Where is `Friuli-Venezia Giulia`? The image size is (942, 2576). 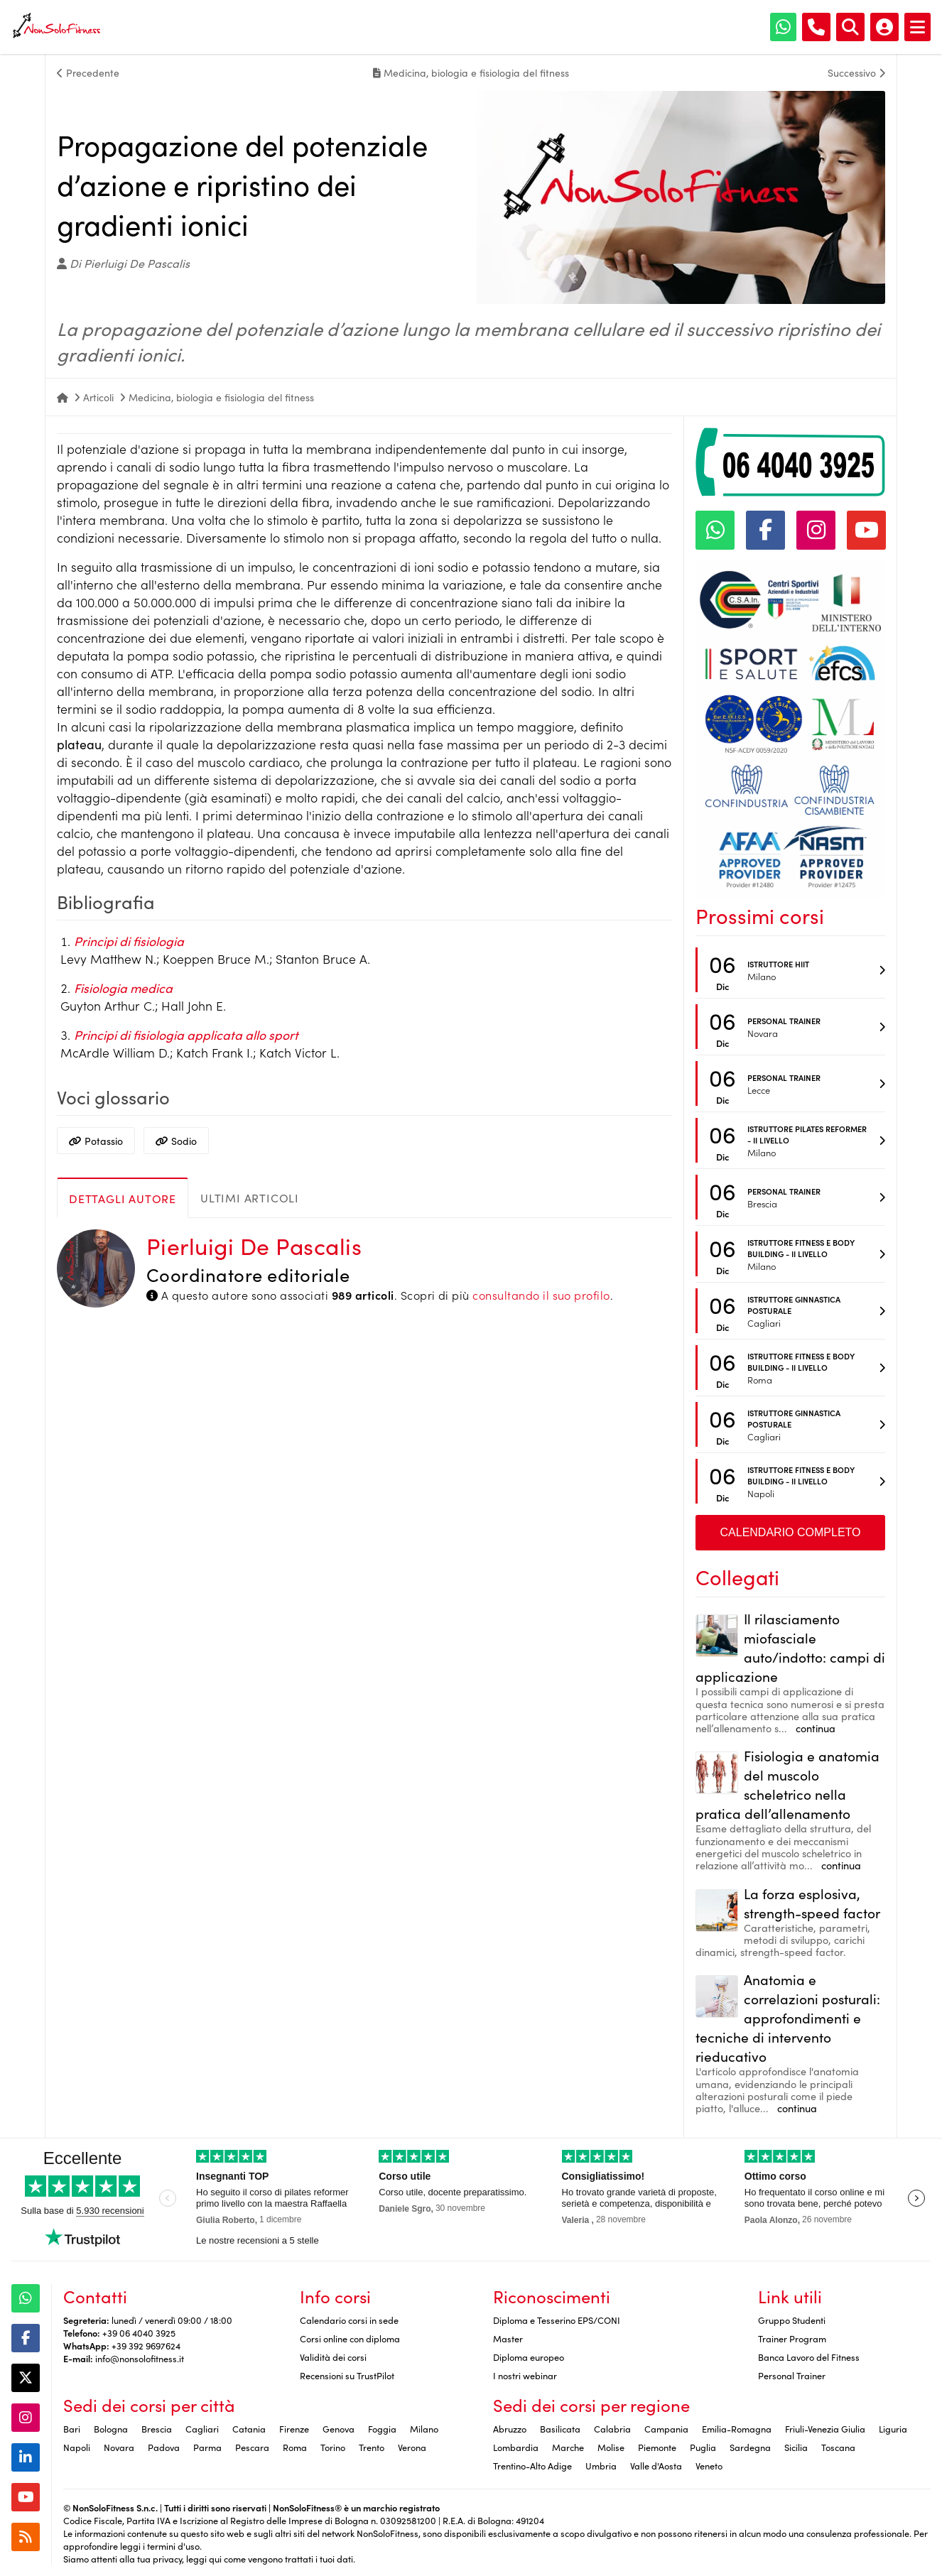 Friuli-Venezia Giulia is located at coordinates (825, 2428).